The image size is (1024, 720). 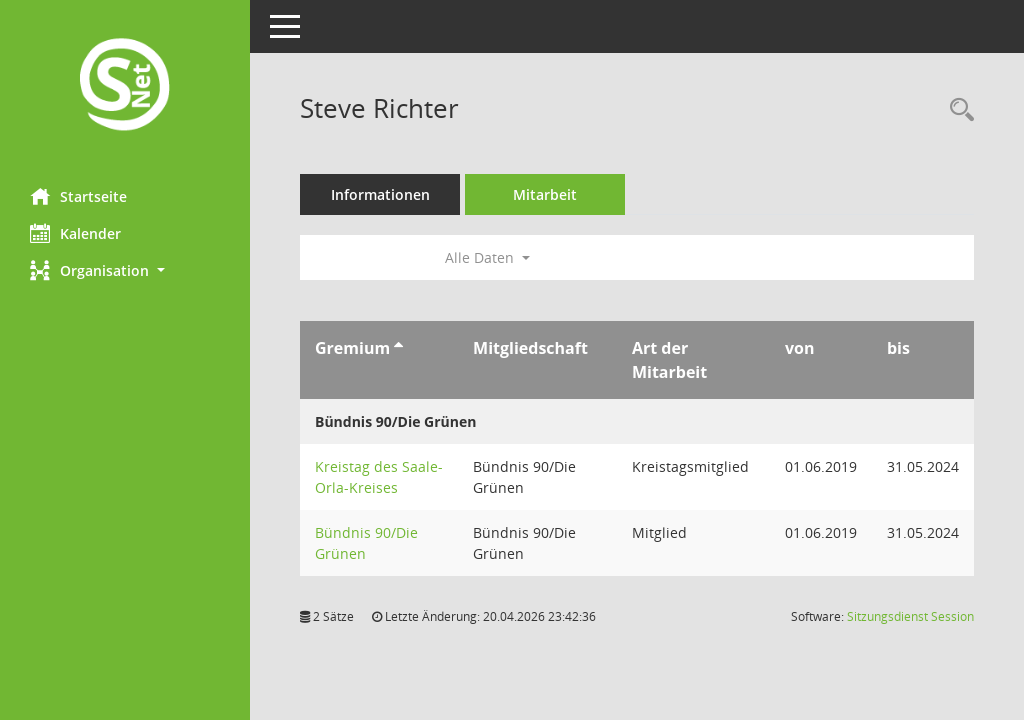 What do you see at coordinates (125, 86) in the screenshot?
I see `[Hier gelangen Sie zur Startseite dieser Webanwendung.]` at bounding box center [125, 86].